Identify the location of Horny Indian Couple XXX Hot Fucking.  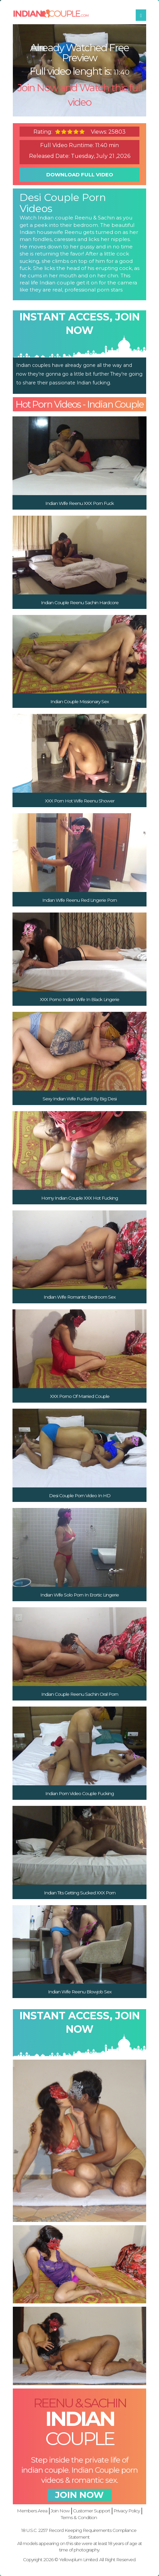
(79, 1198).